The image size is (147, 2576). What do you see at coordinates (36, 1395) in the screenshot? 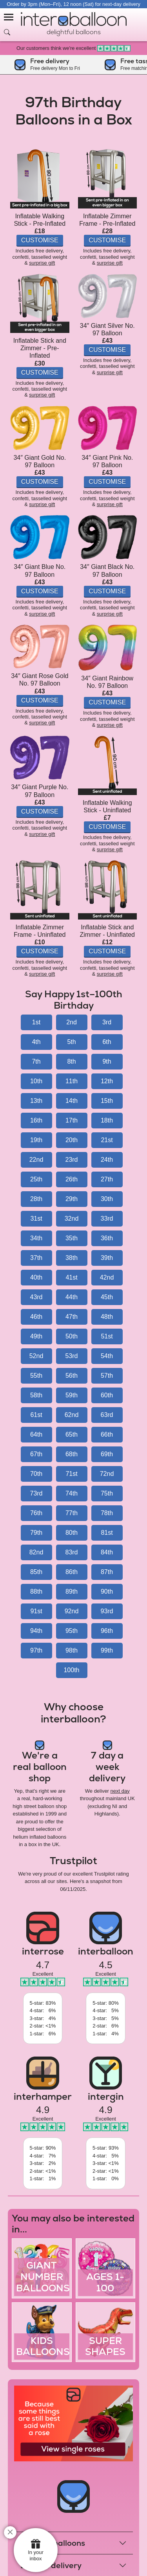
I see `58th` at bounding box center [36, 1395].